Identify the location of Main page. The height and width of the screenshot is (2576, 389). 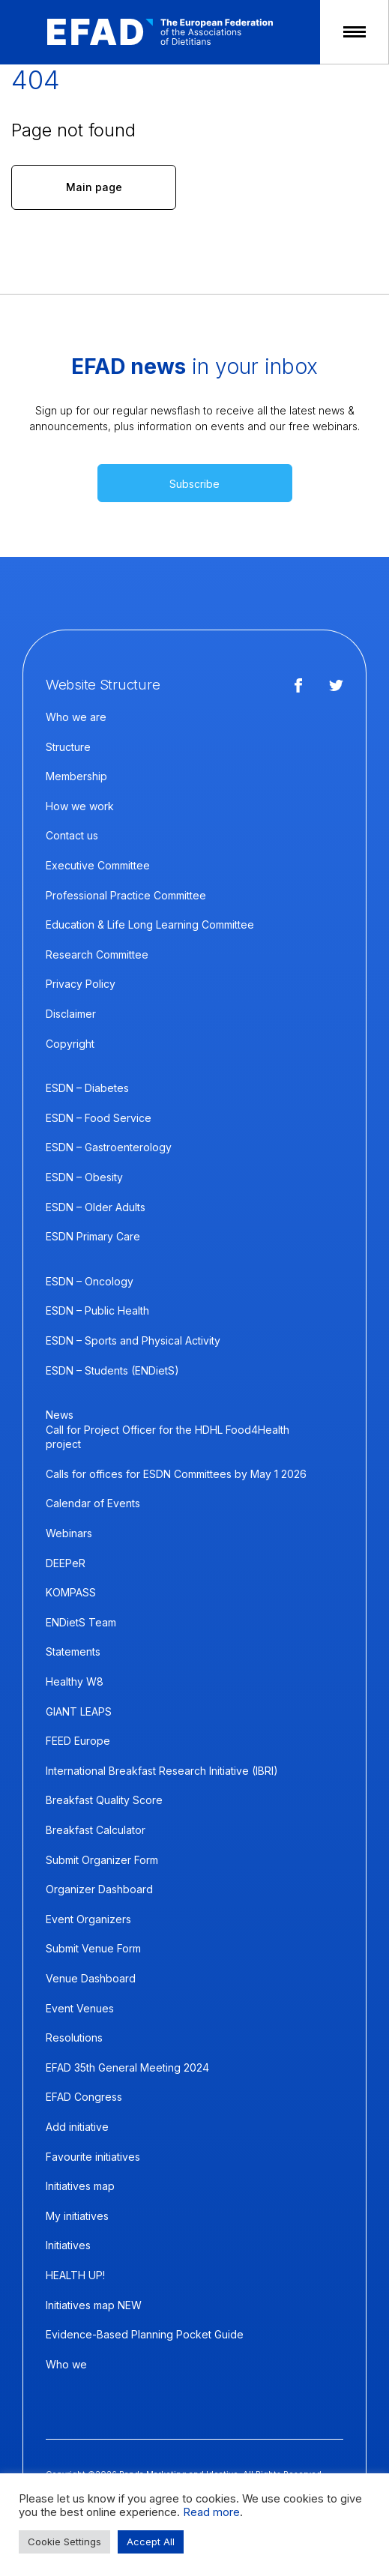
(94, 187).